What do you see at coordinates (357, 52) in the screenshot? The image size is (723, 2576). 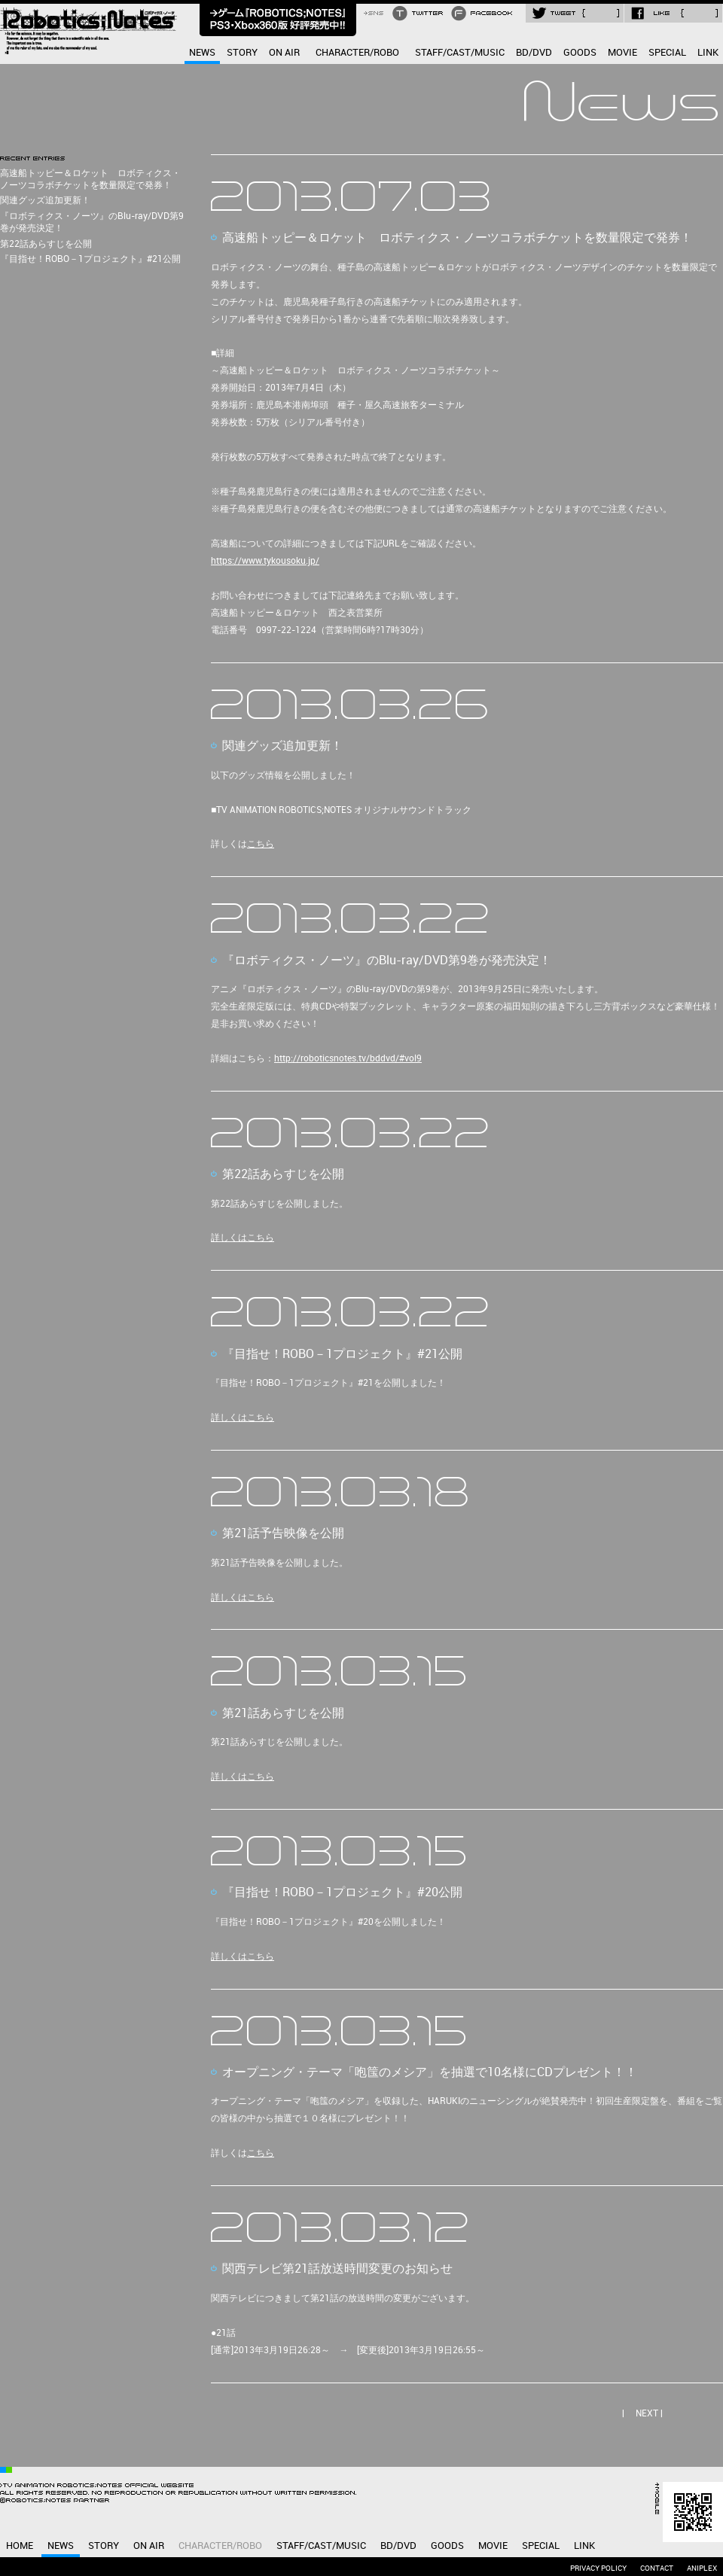 I see `CHARACTER/ROBO` at bounding box center [357, 52].